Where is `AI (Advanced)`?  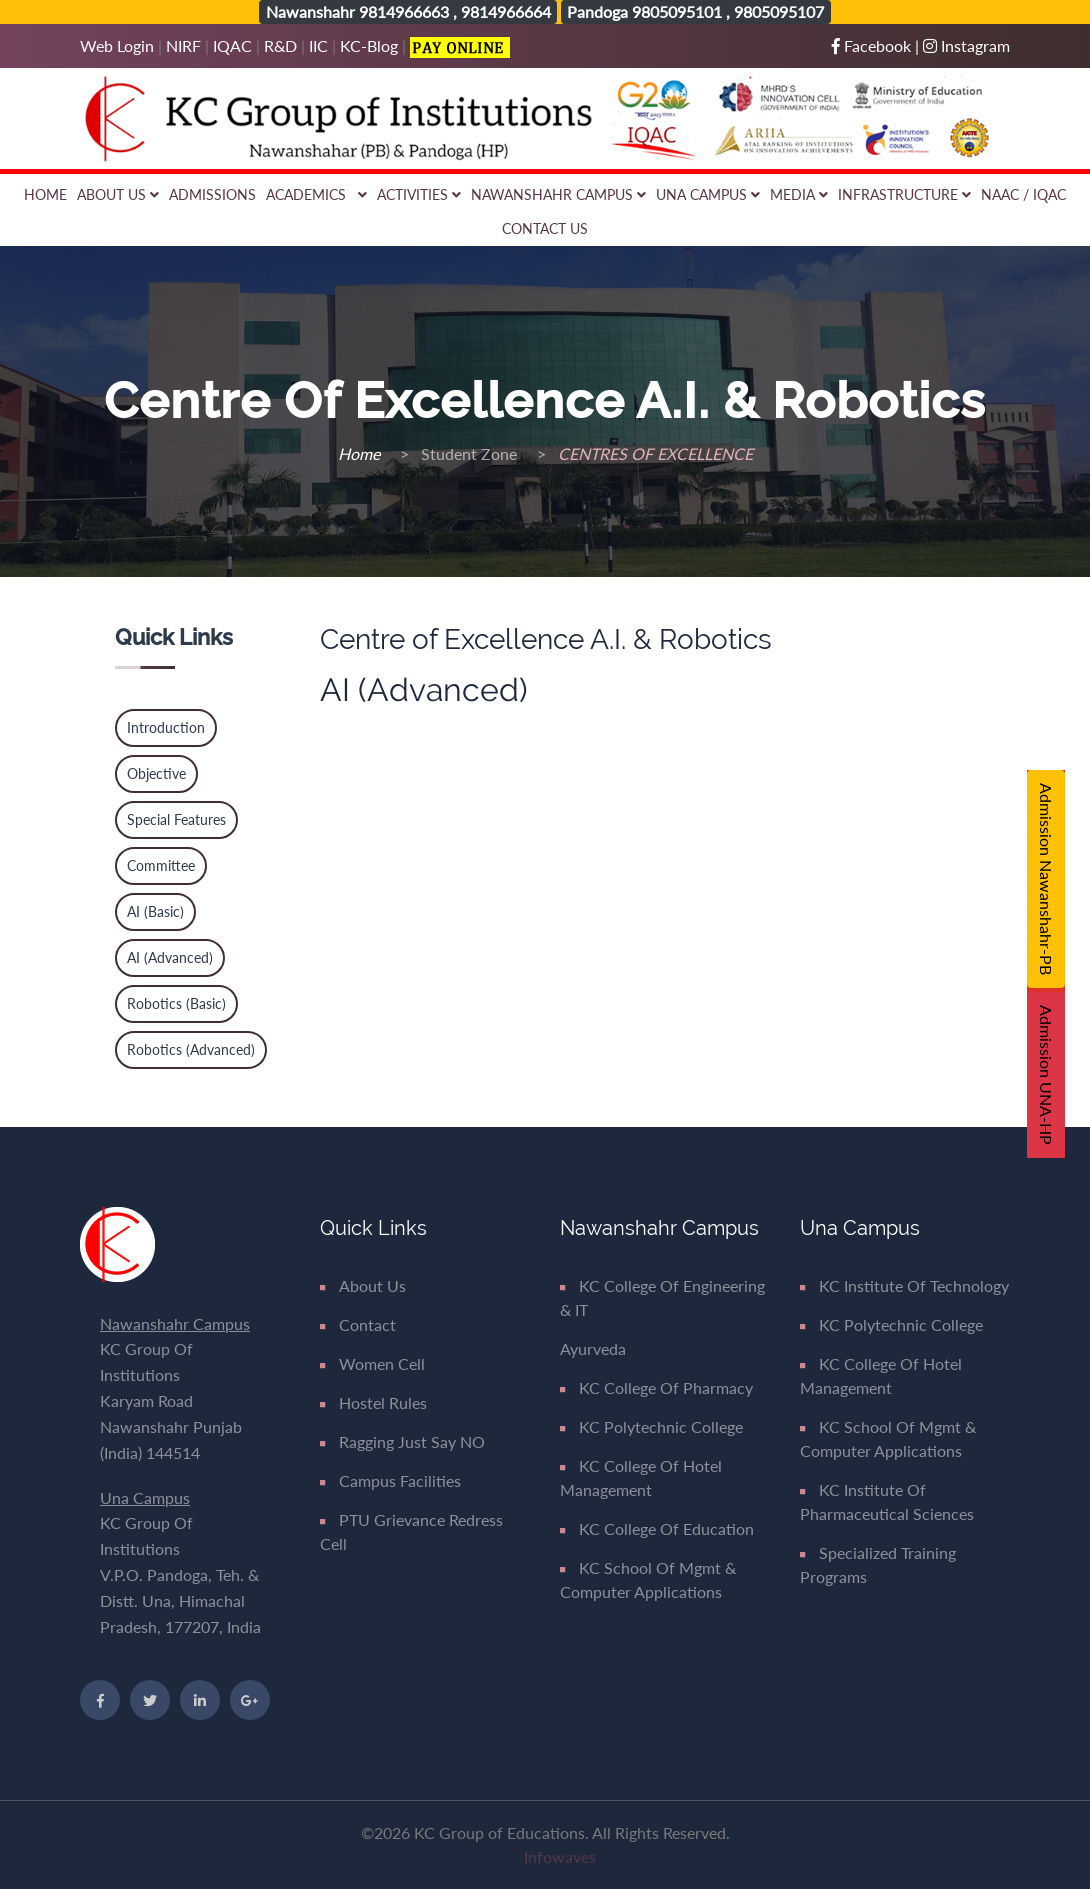 AI (Advanced) is located at coordinates (170, 957).